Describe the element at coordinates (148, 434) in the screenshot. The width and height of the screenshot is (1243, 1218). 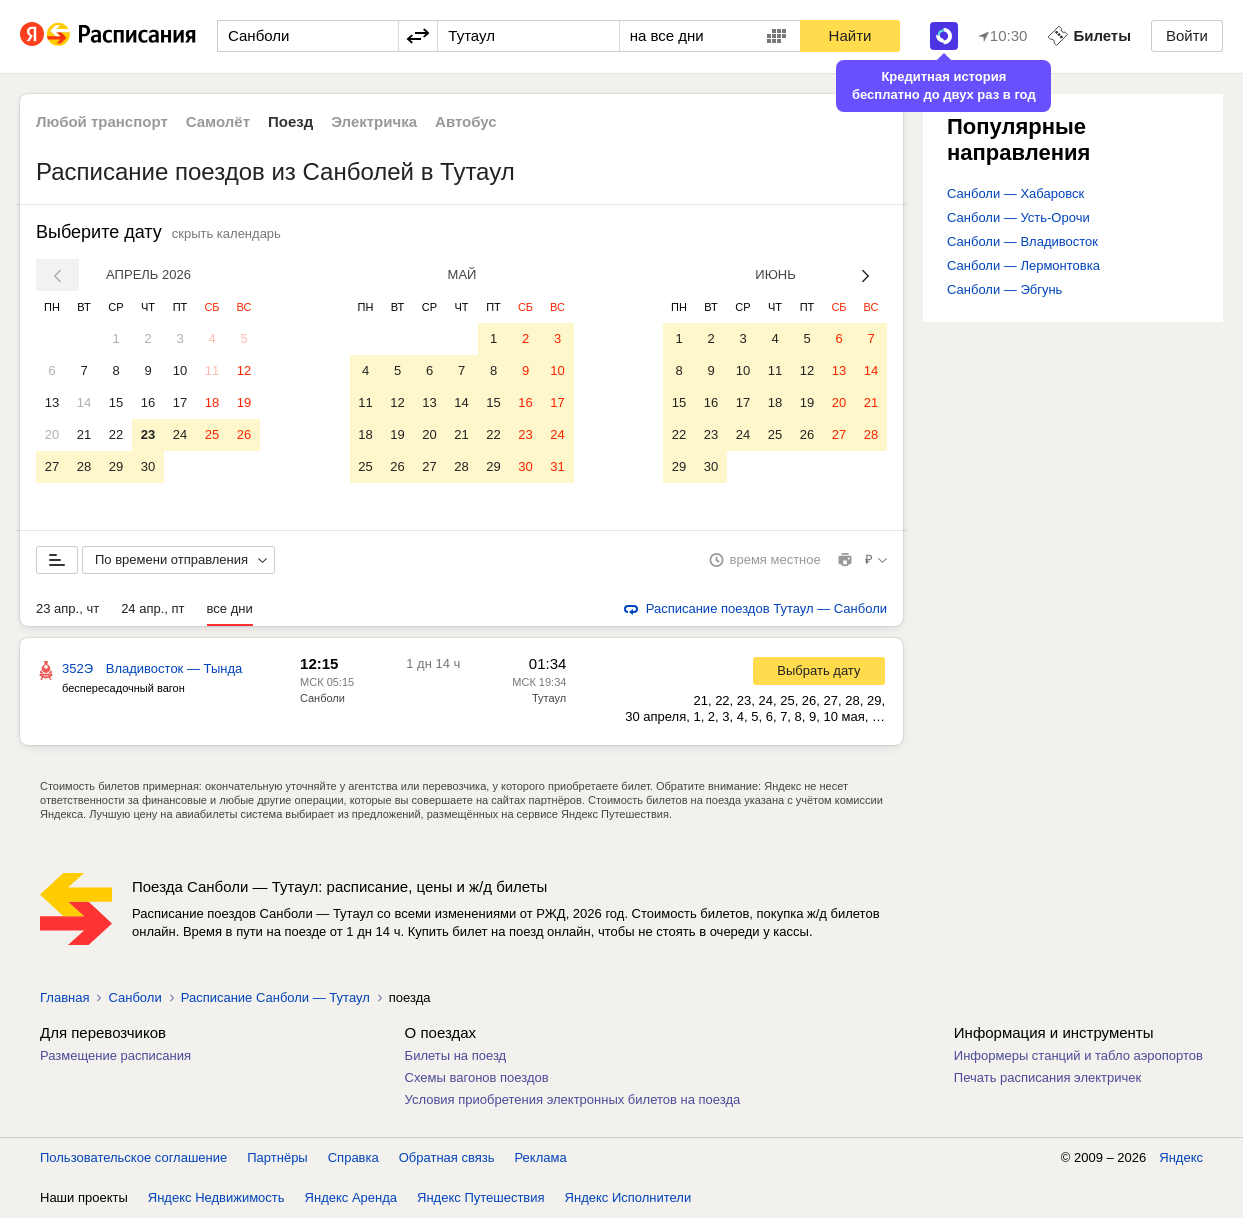
I see `23` at that location.